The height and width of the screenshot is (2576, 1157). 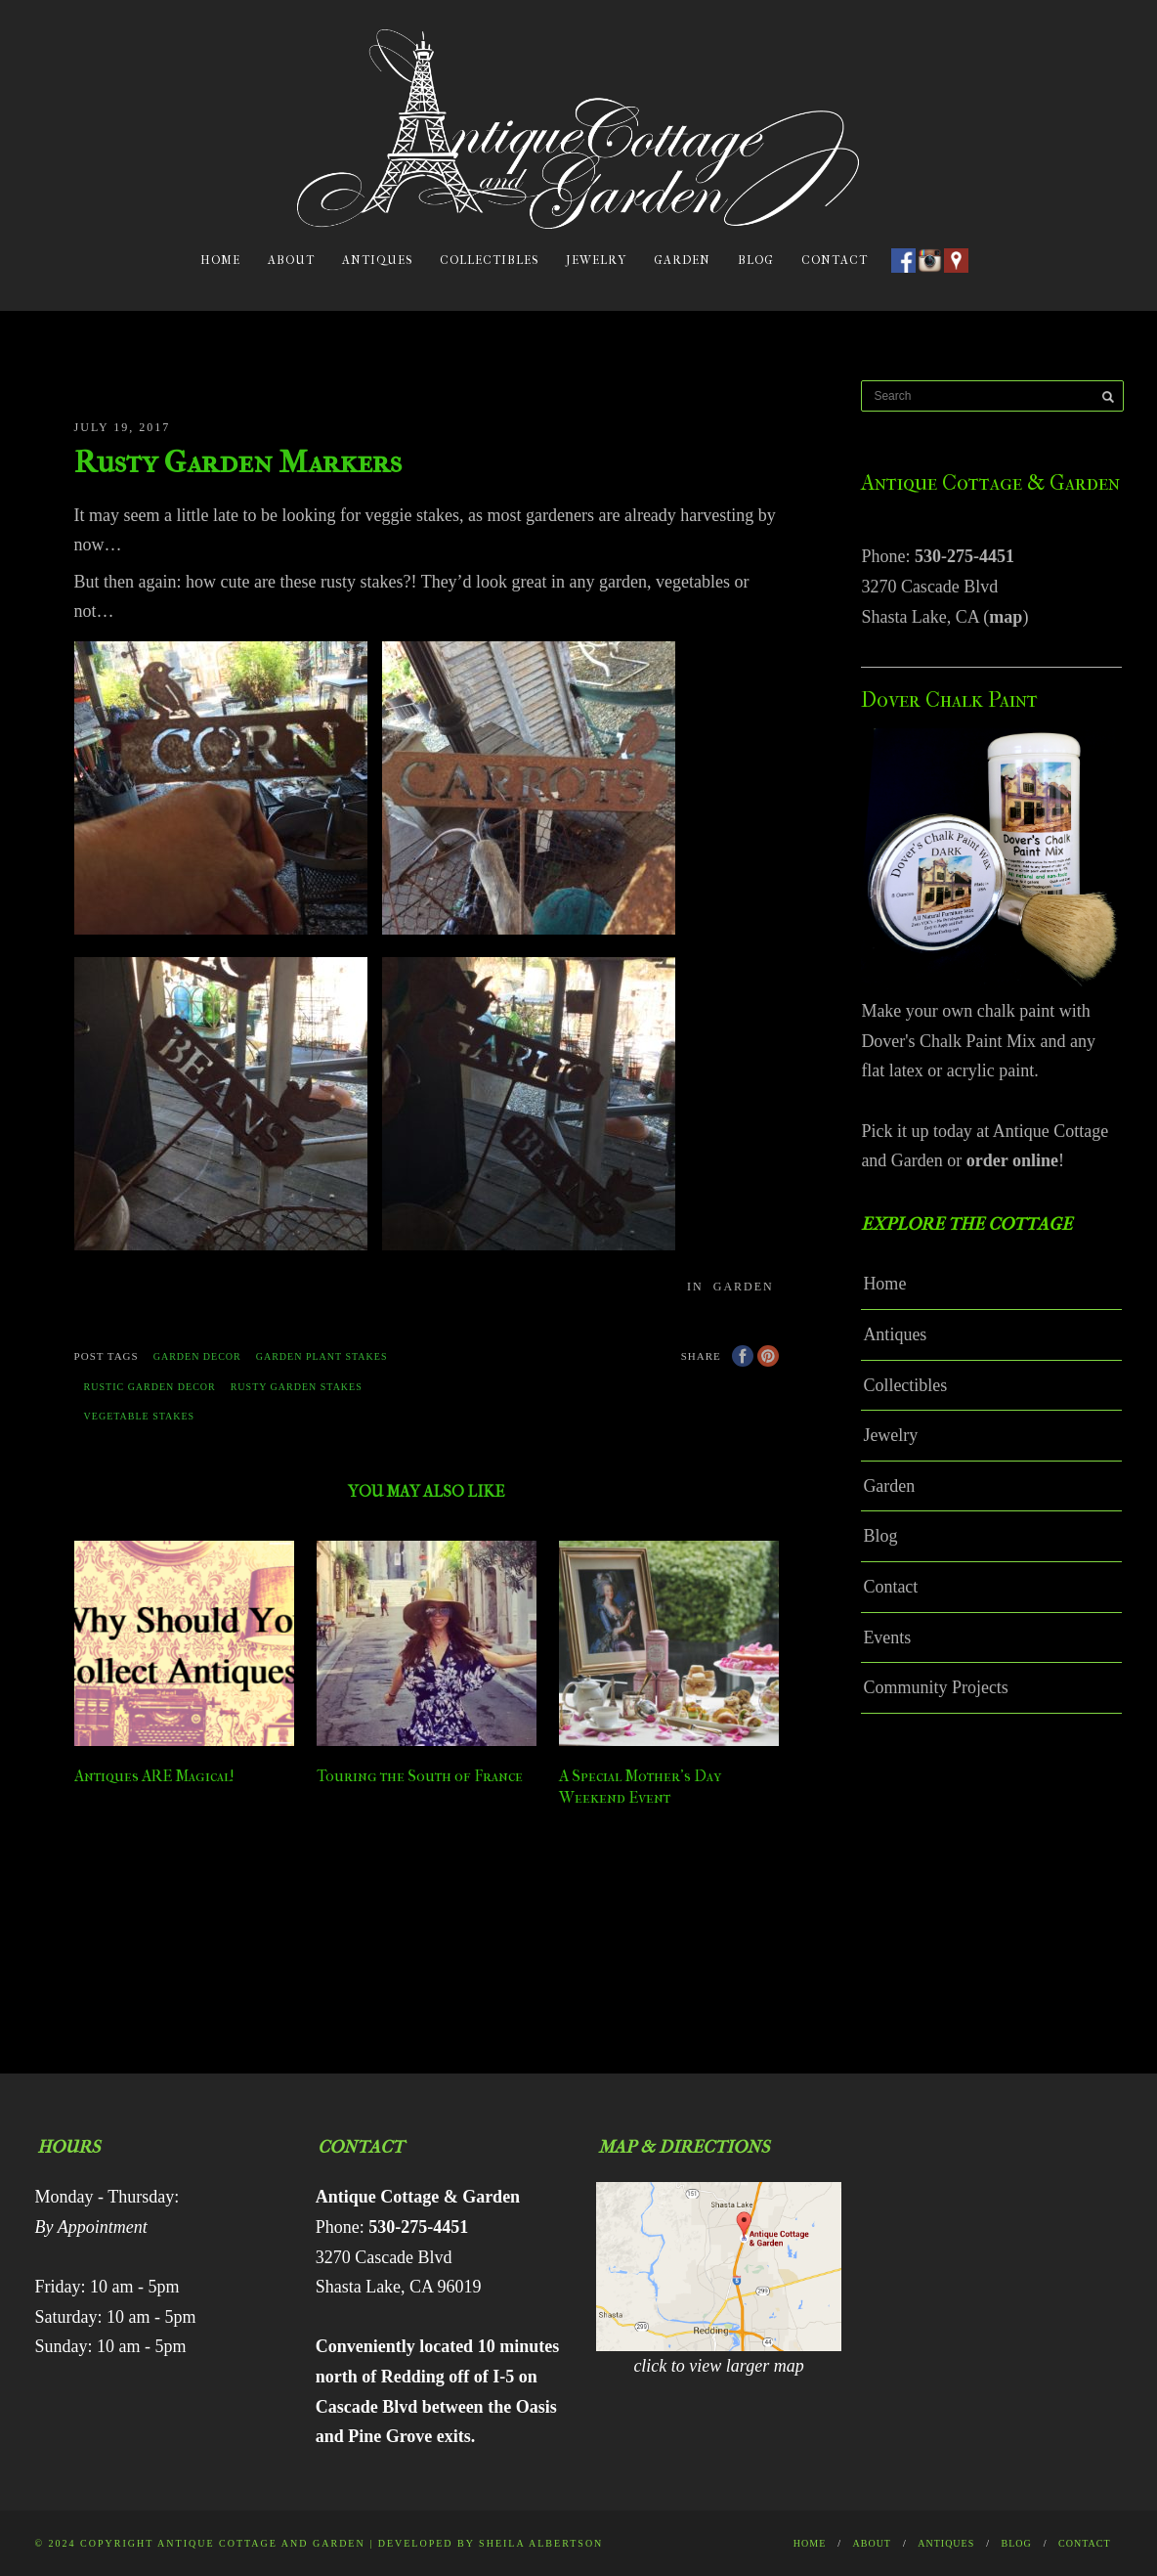 I want to click on Jewelry, so click(x=596, y=260).